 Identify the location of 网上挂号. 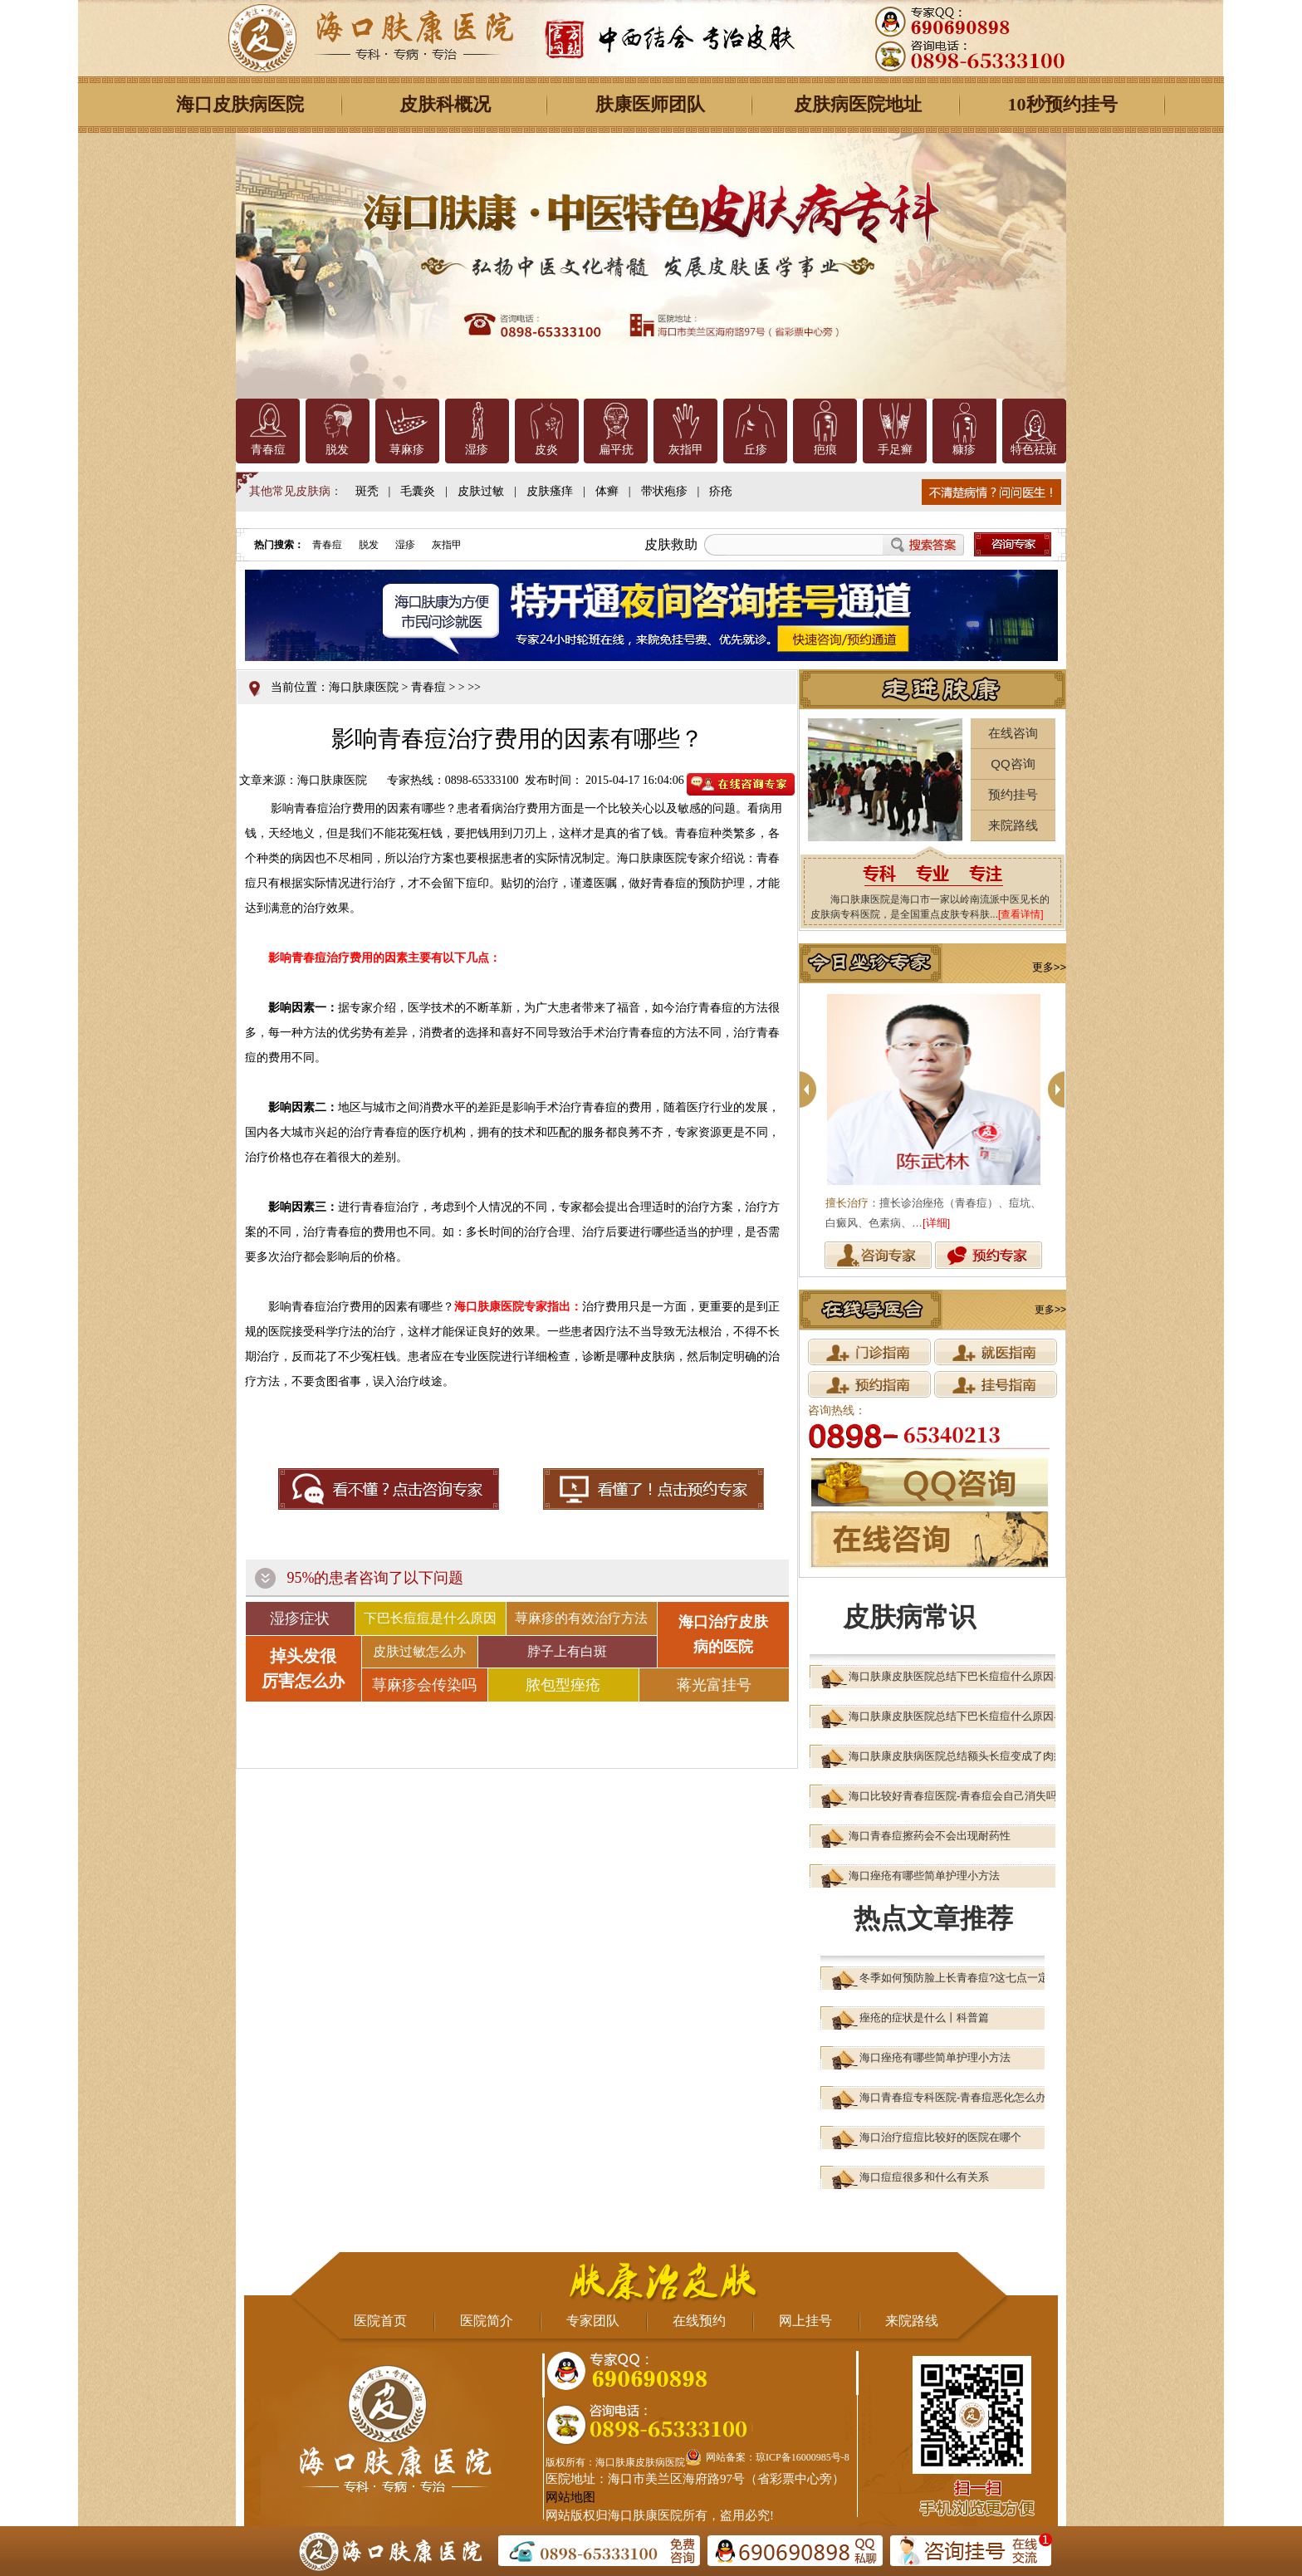
(805, 2321).